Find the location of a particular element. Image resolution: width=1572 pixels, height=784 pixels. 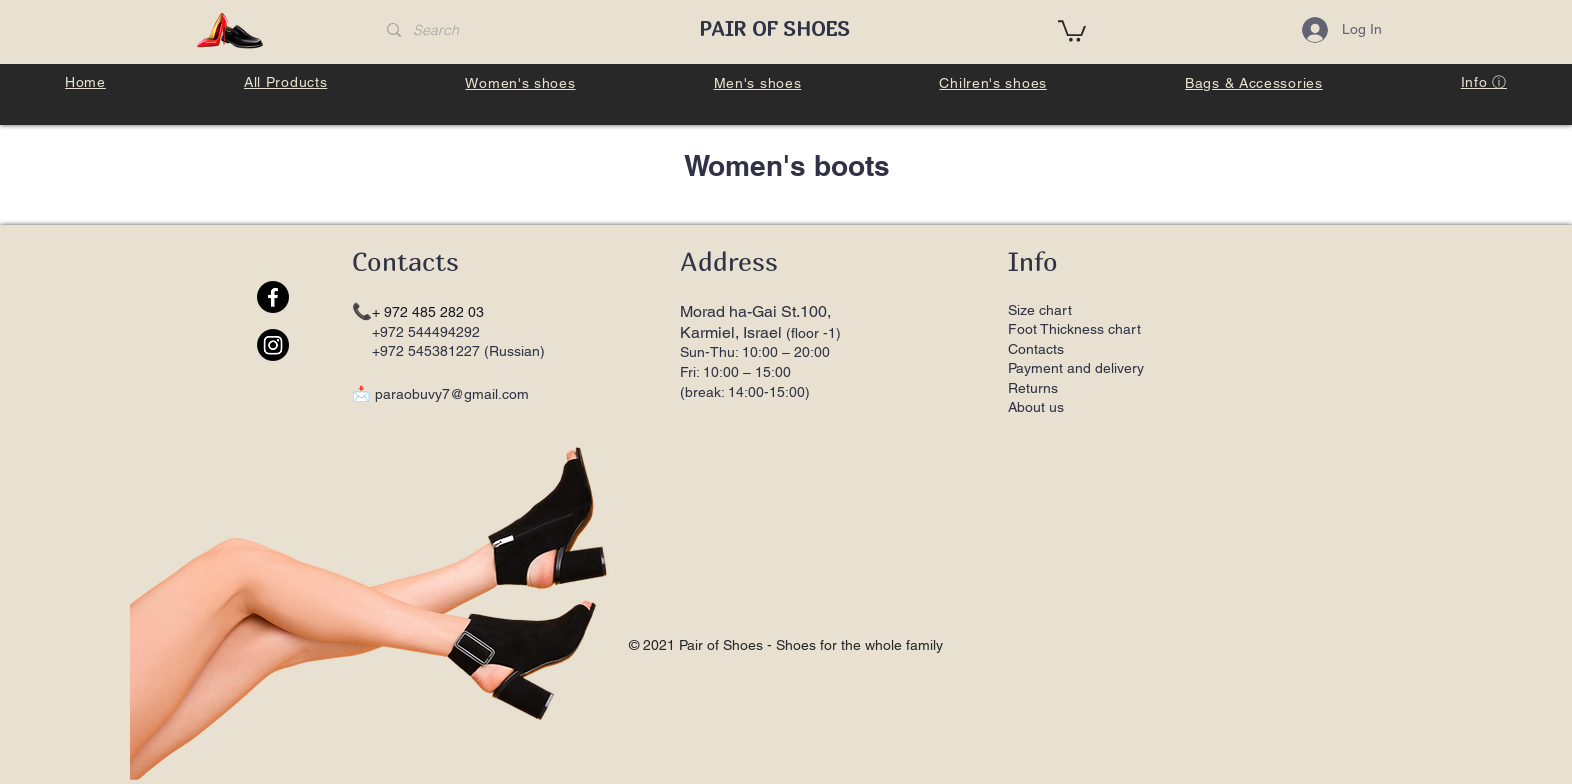

[Instagram] is located at coordinates (273, 345).